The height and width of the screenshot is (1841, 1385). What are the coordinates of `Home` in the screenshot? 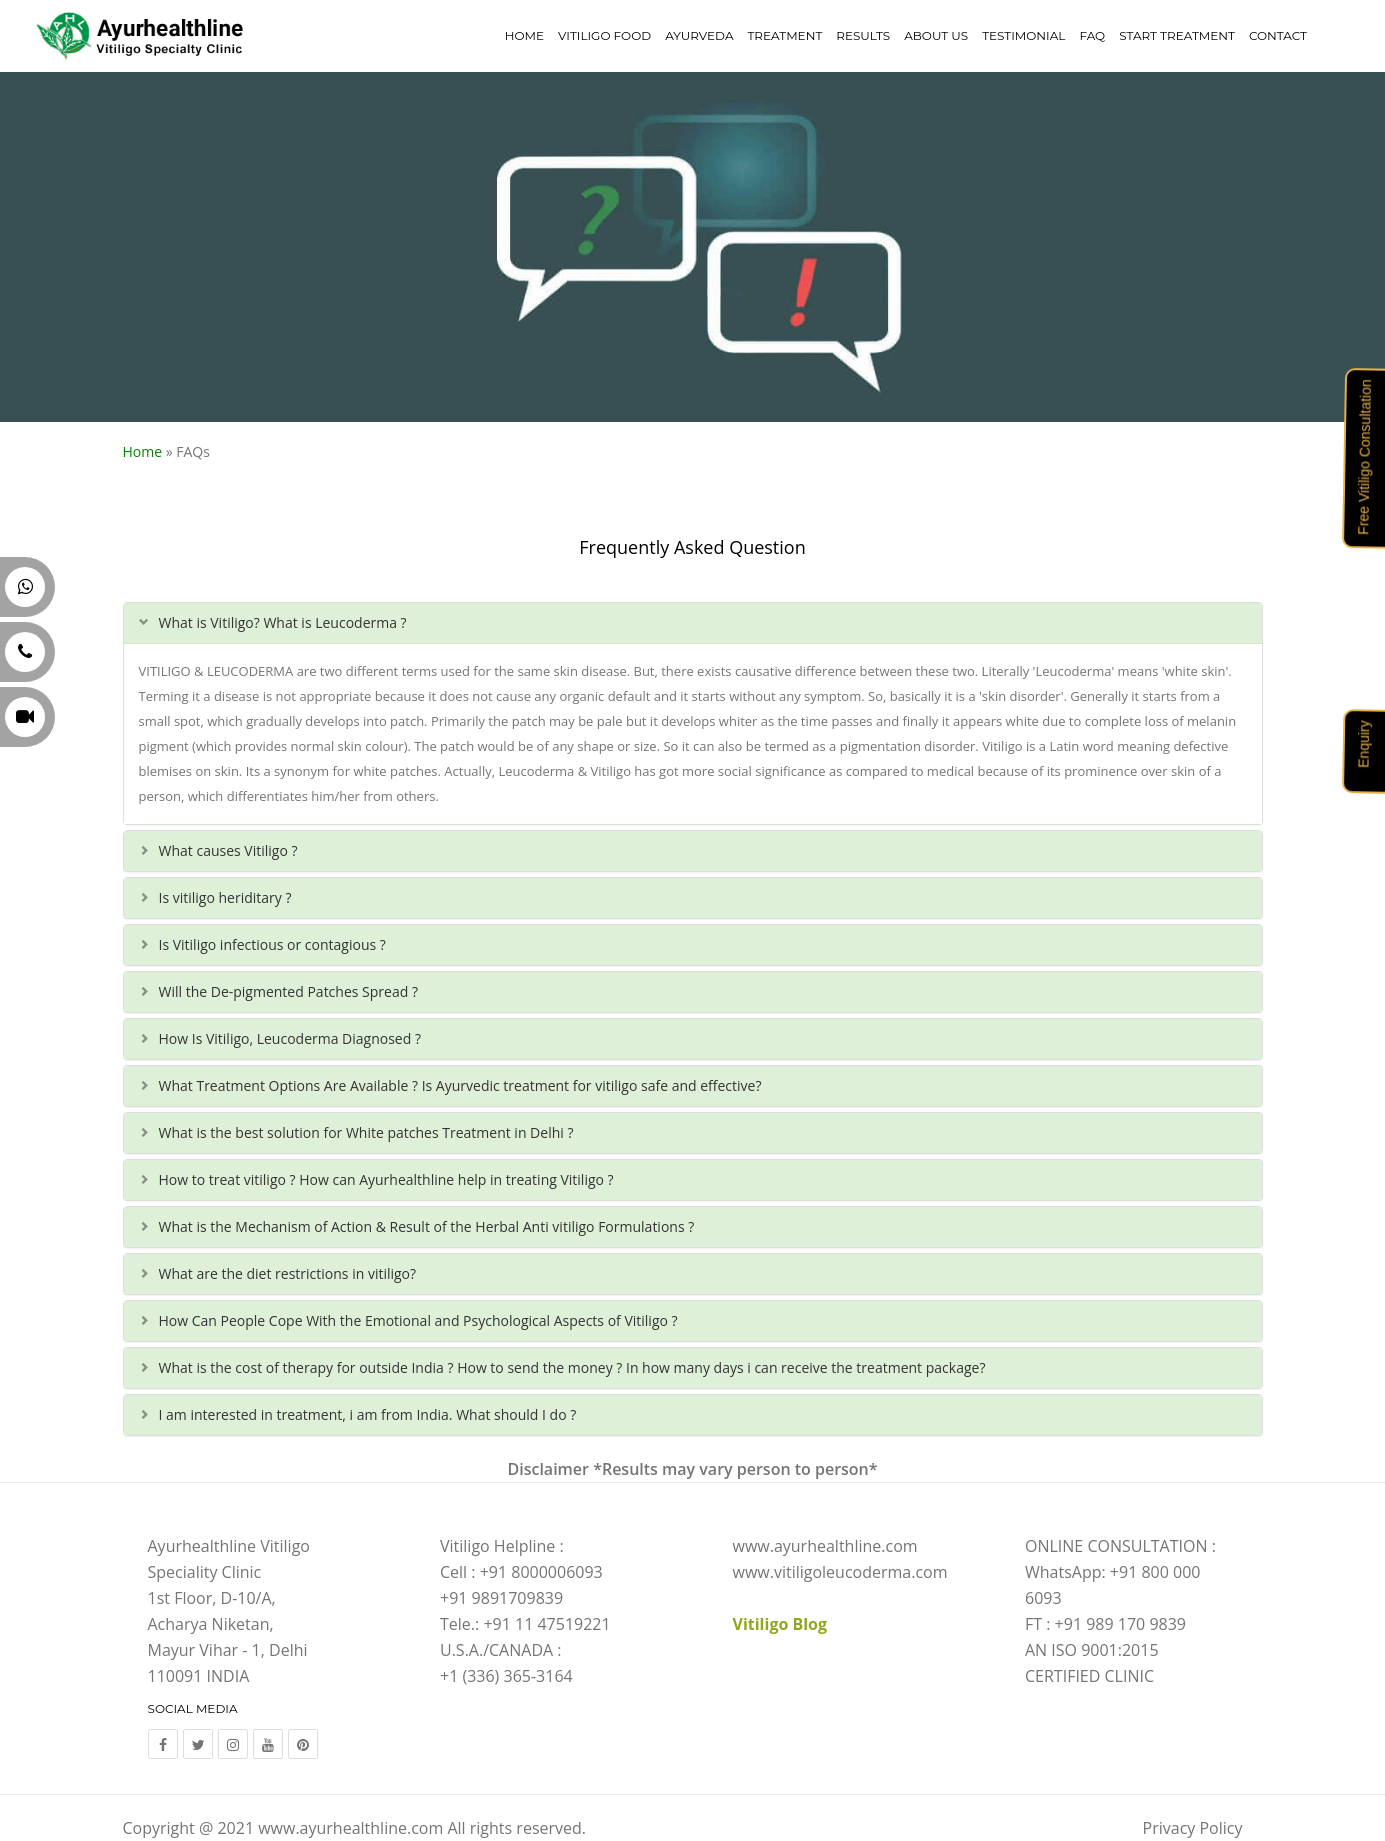 It's located at (524, 35).